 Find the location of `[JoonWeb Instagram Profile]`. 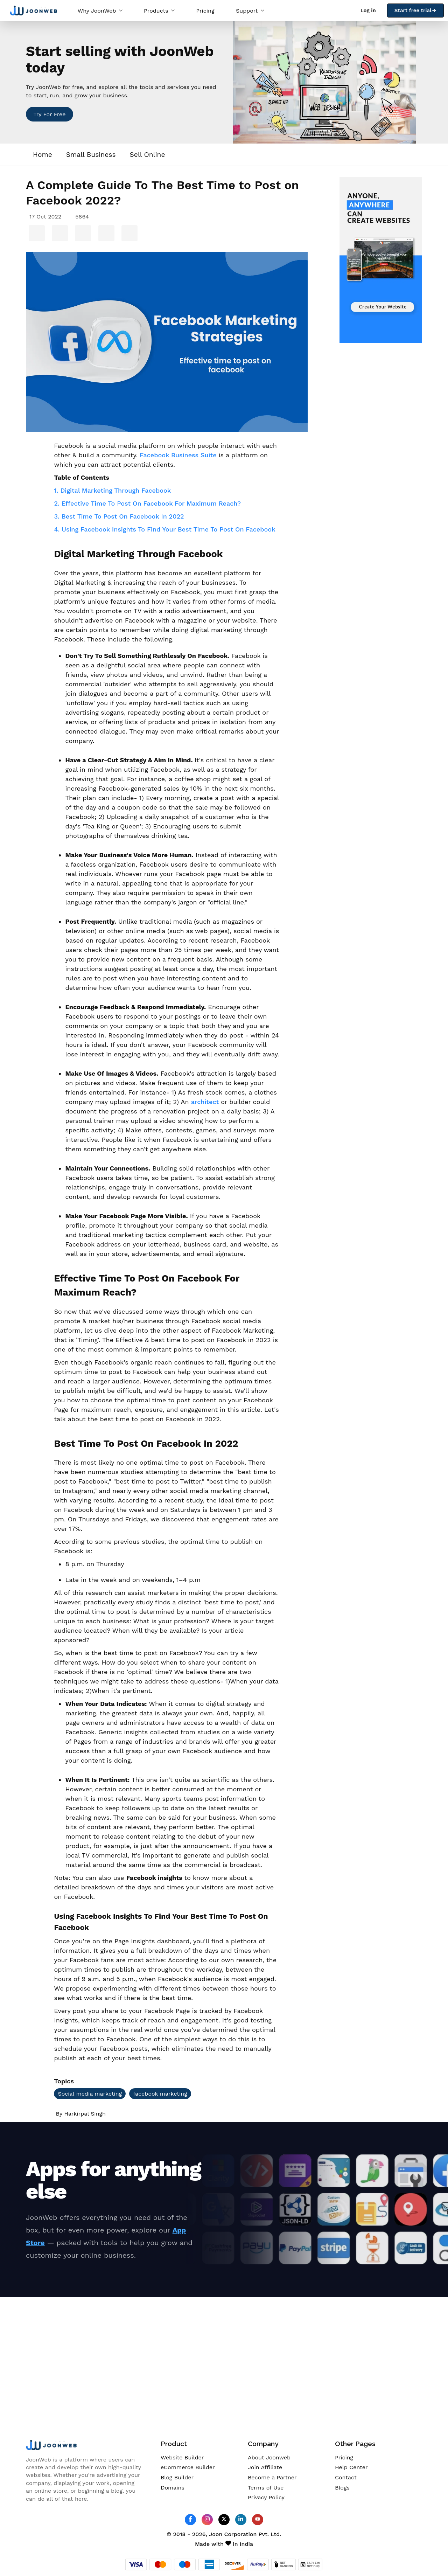

[JoonWeb Instagram Profile] is located at coordinates (207, 2519).